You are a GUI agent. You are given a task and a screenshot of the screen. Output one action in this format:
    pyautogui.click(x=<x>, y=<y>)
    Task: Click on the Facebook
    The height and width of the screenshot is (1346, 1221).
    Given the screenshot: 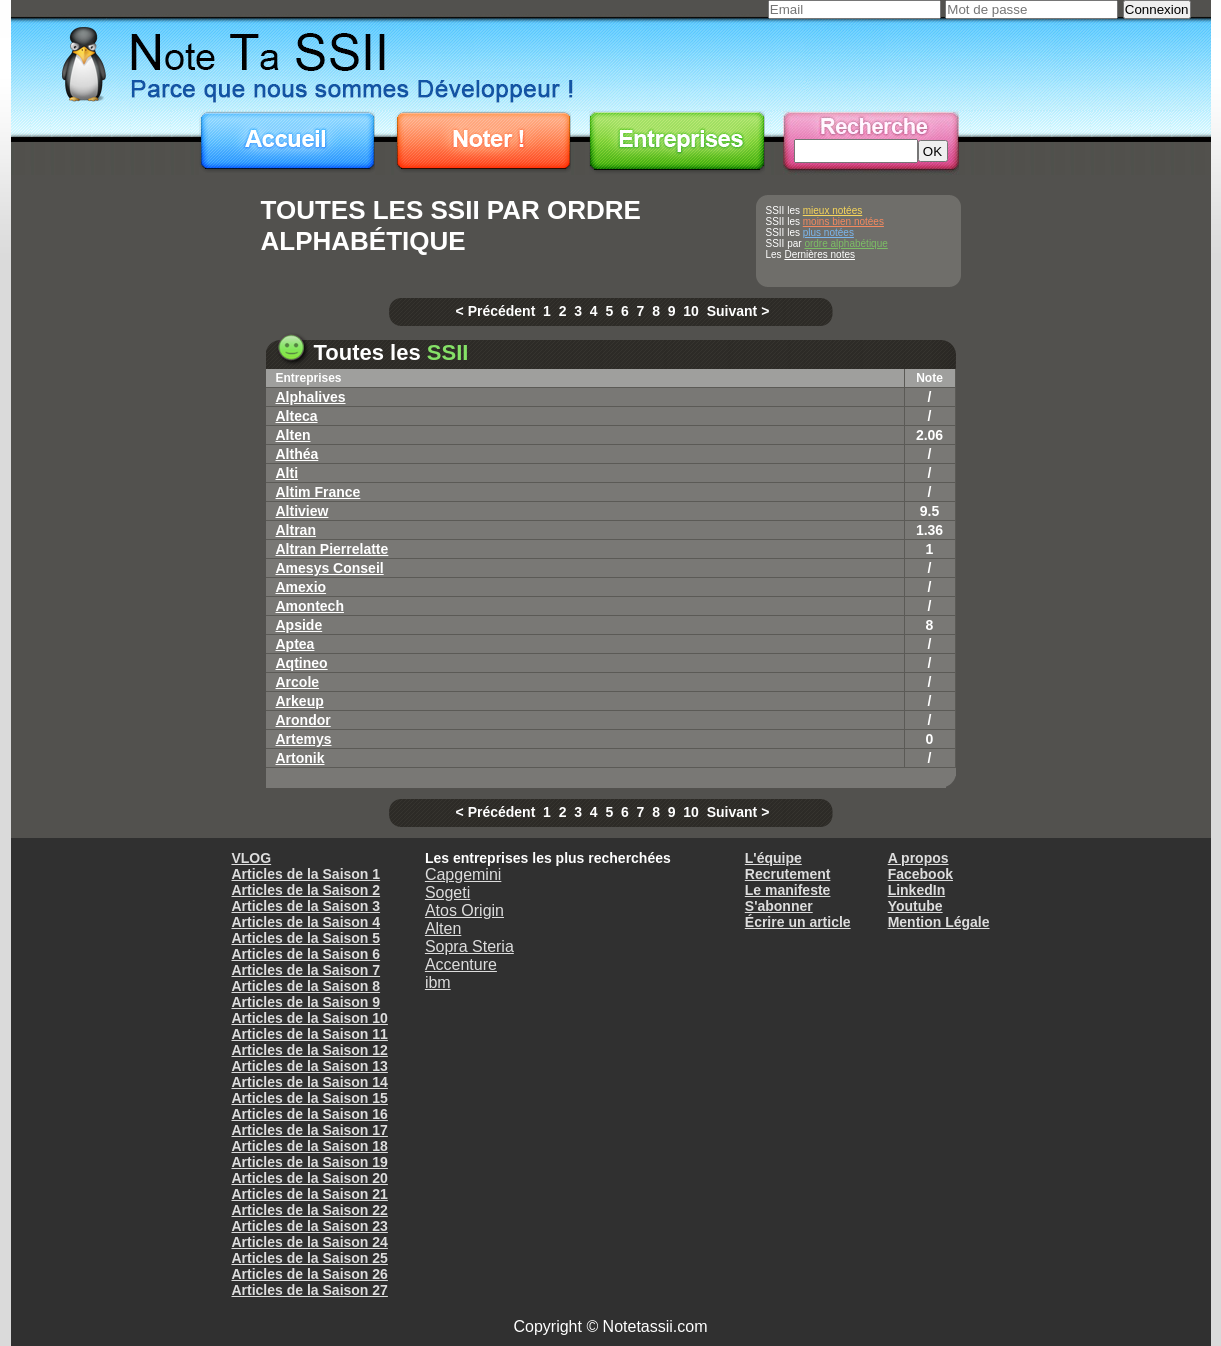 What is the action you would take?
    pyautogui.click(x=920, y=874)
    